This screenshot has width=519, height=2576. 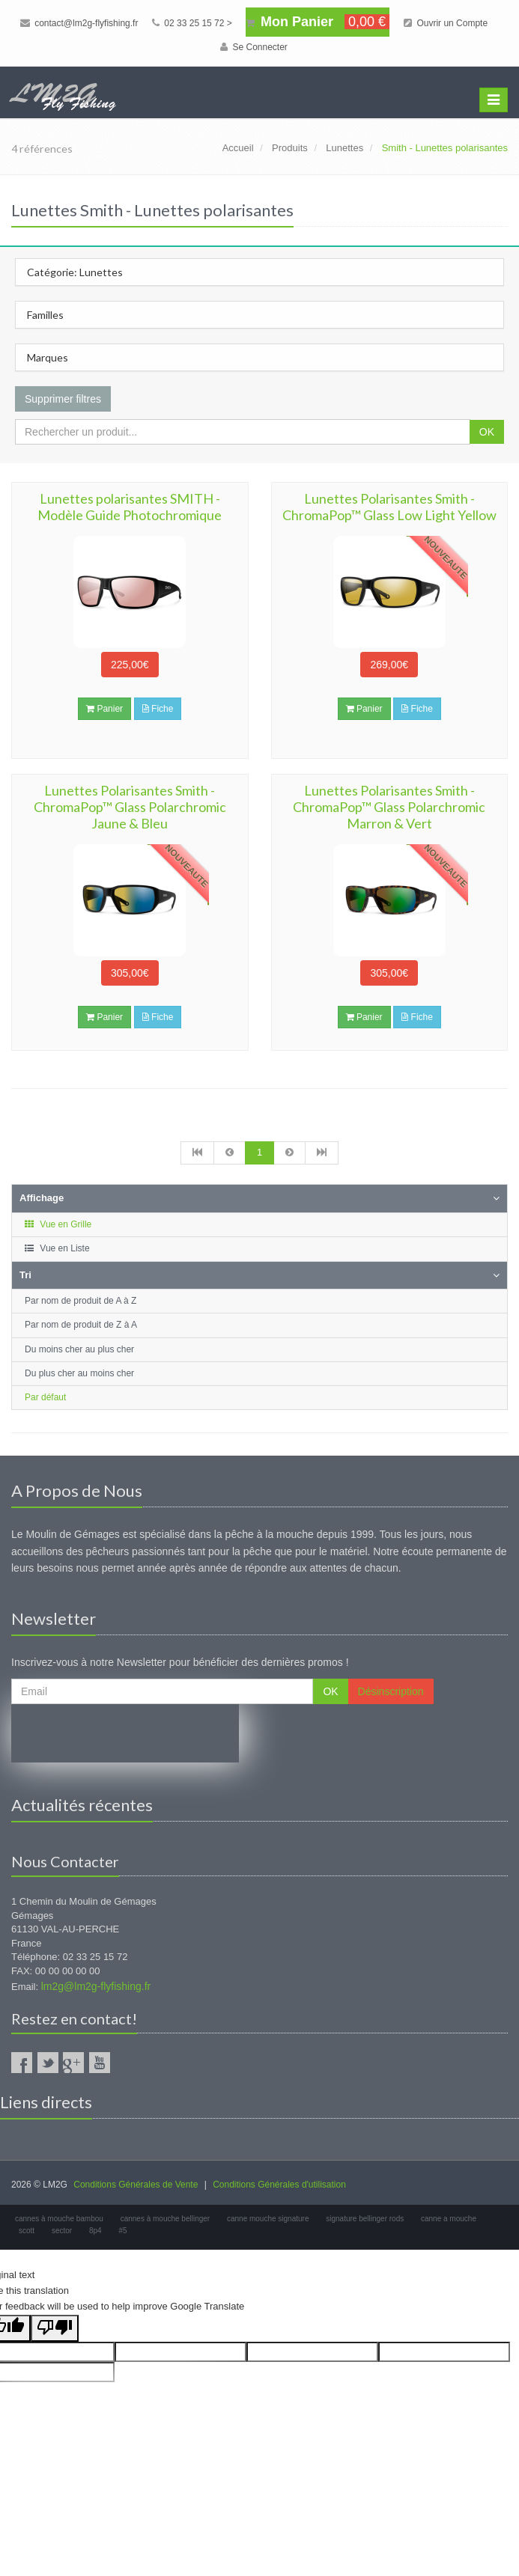 What do you see at coordinates (79, 23) in the screenshot?
I see `contact@lm2g-flyfishing.fr` at bounding box center [79, 23].